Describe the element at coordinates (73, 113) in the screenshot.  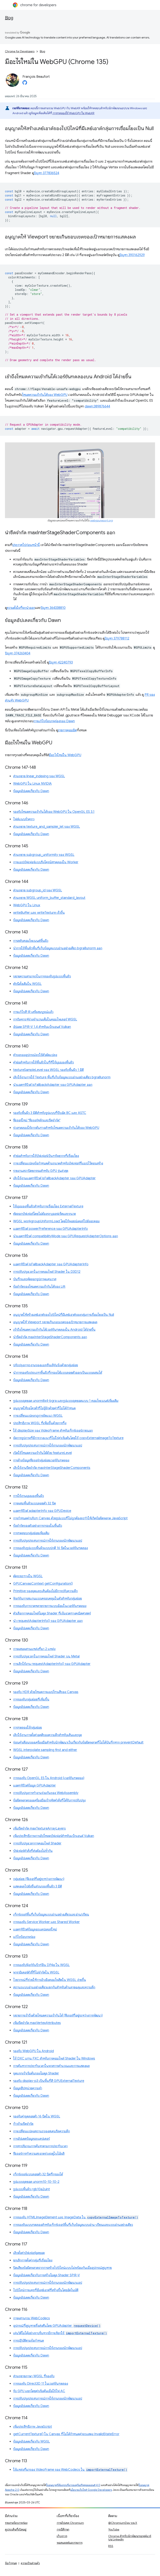
I see `การทดลองใช้ WebGPU ใน WebXR` at that location.